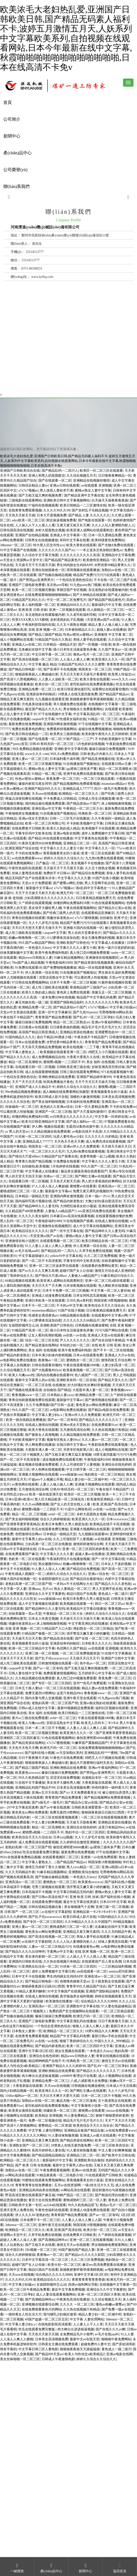  I want to click on 高清国产精品日韩亚洲成人, so click(38, 1032).